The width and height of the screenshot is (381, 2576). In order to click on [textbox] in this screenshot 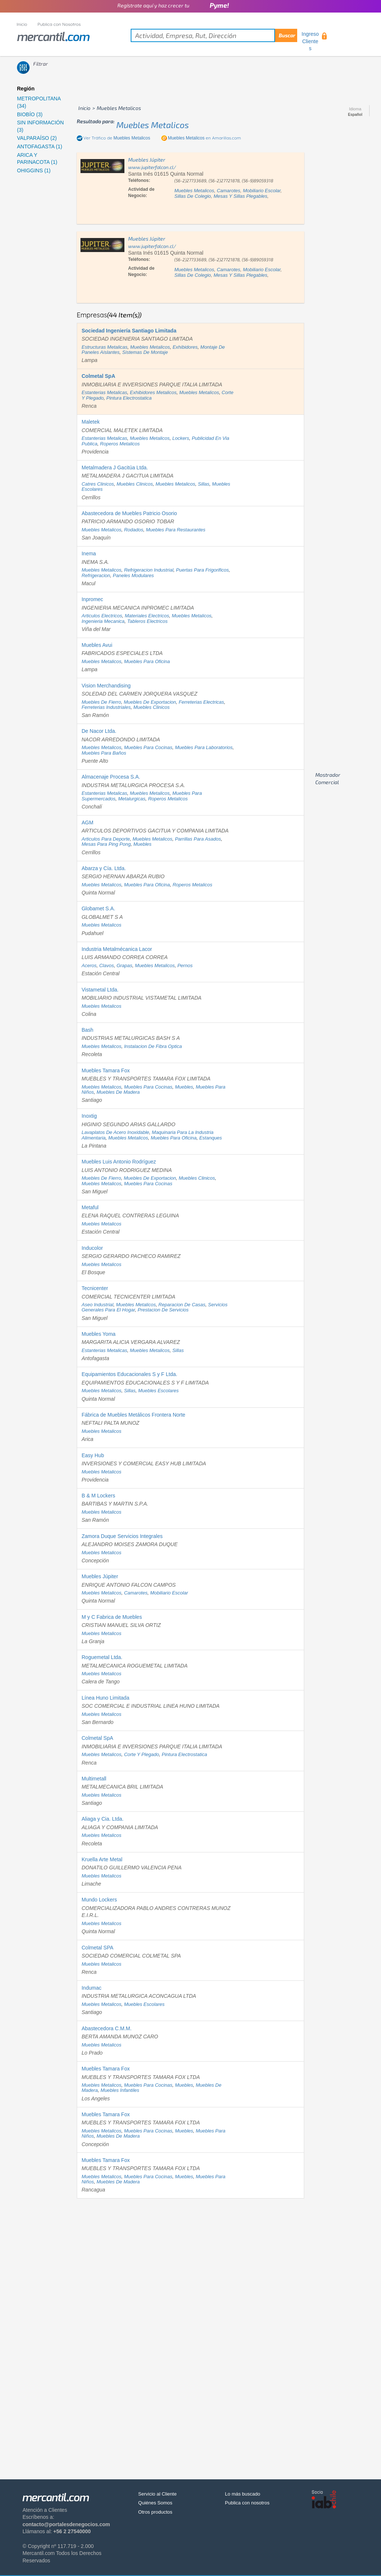, I will do `click(214, 35)`.